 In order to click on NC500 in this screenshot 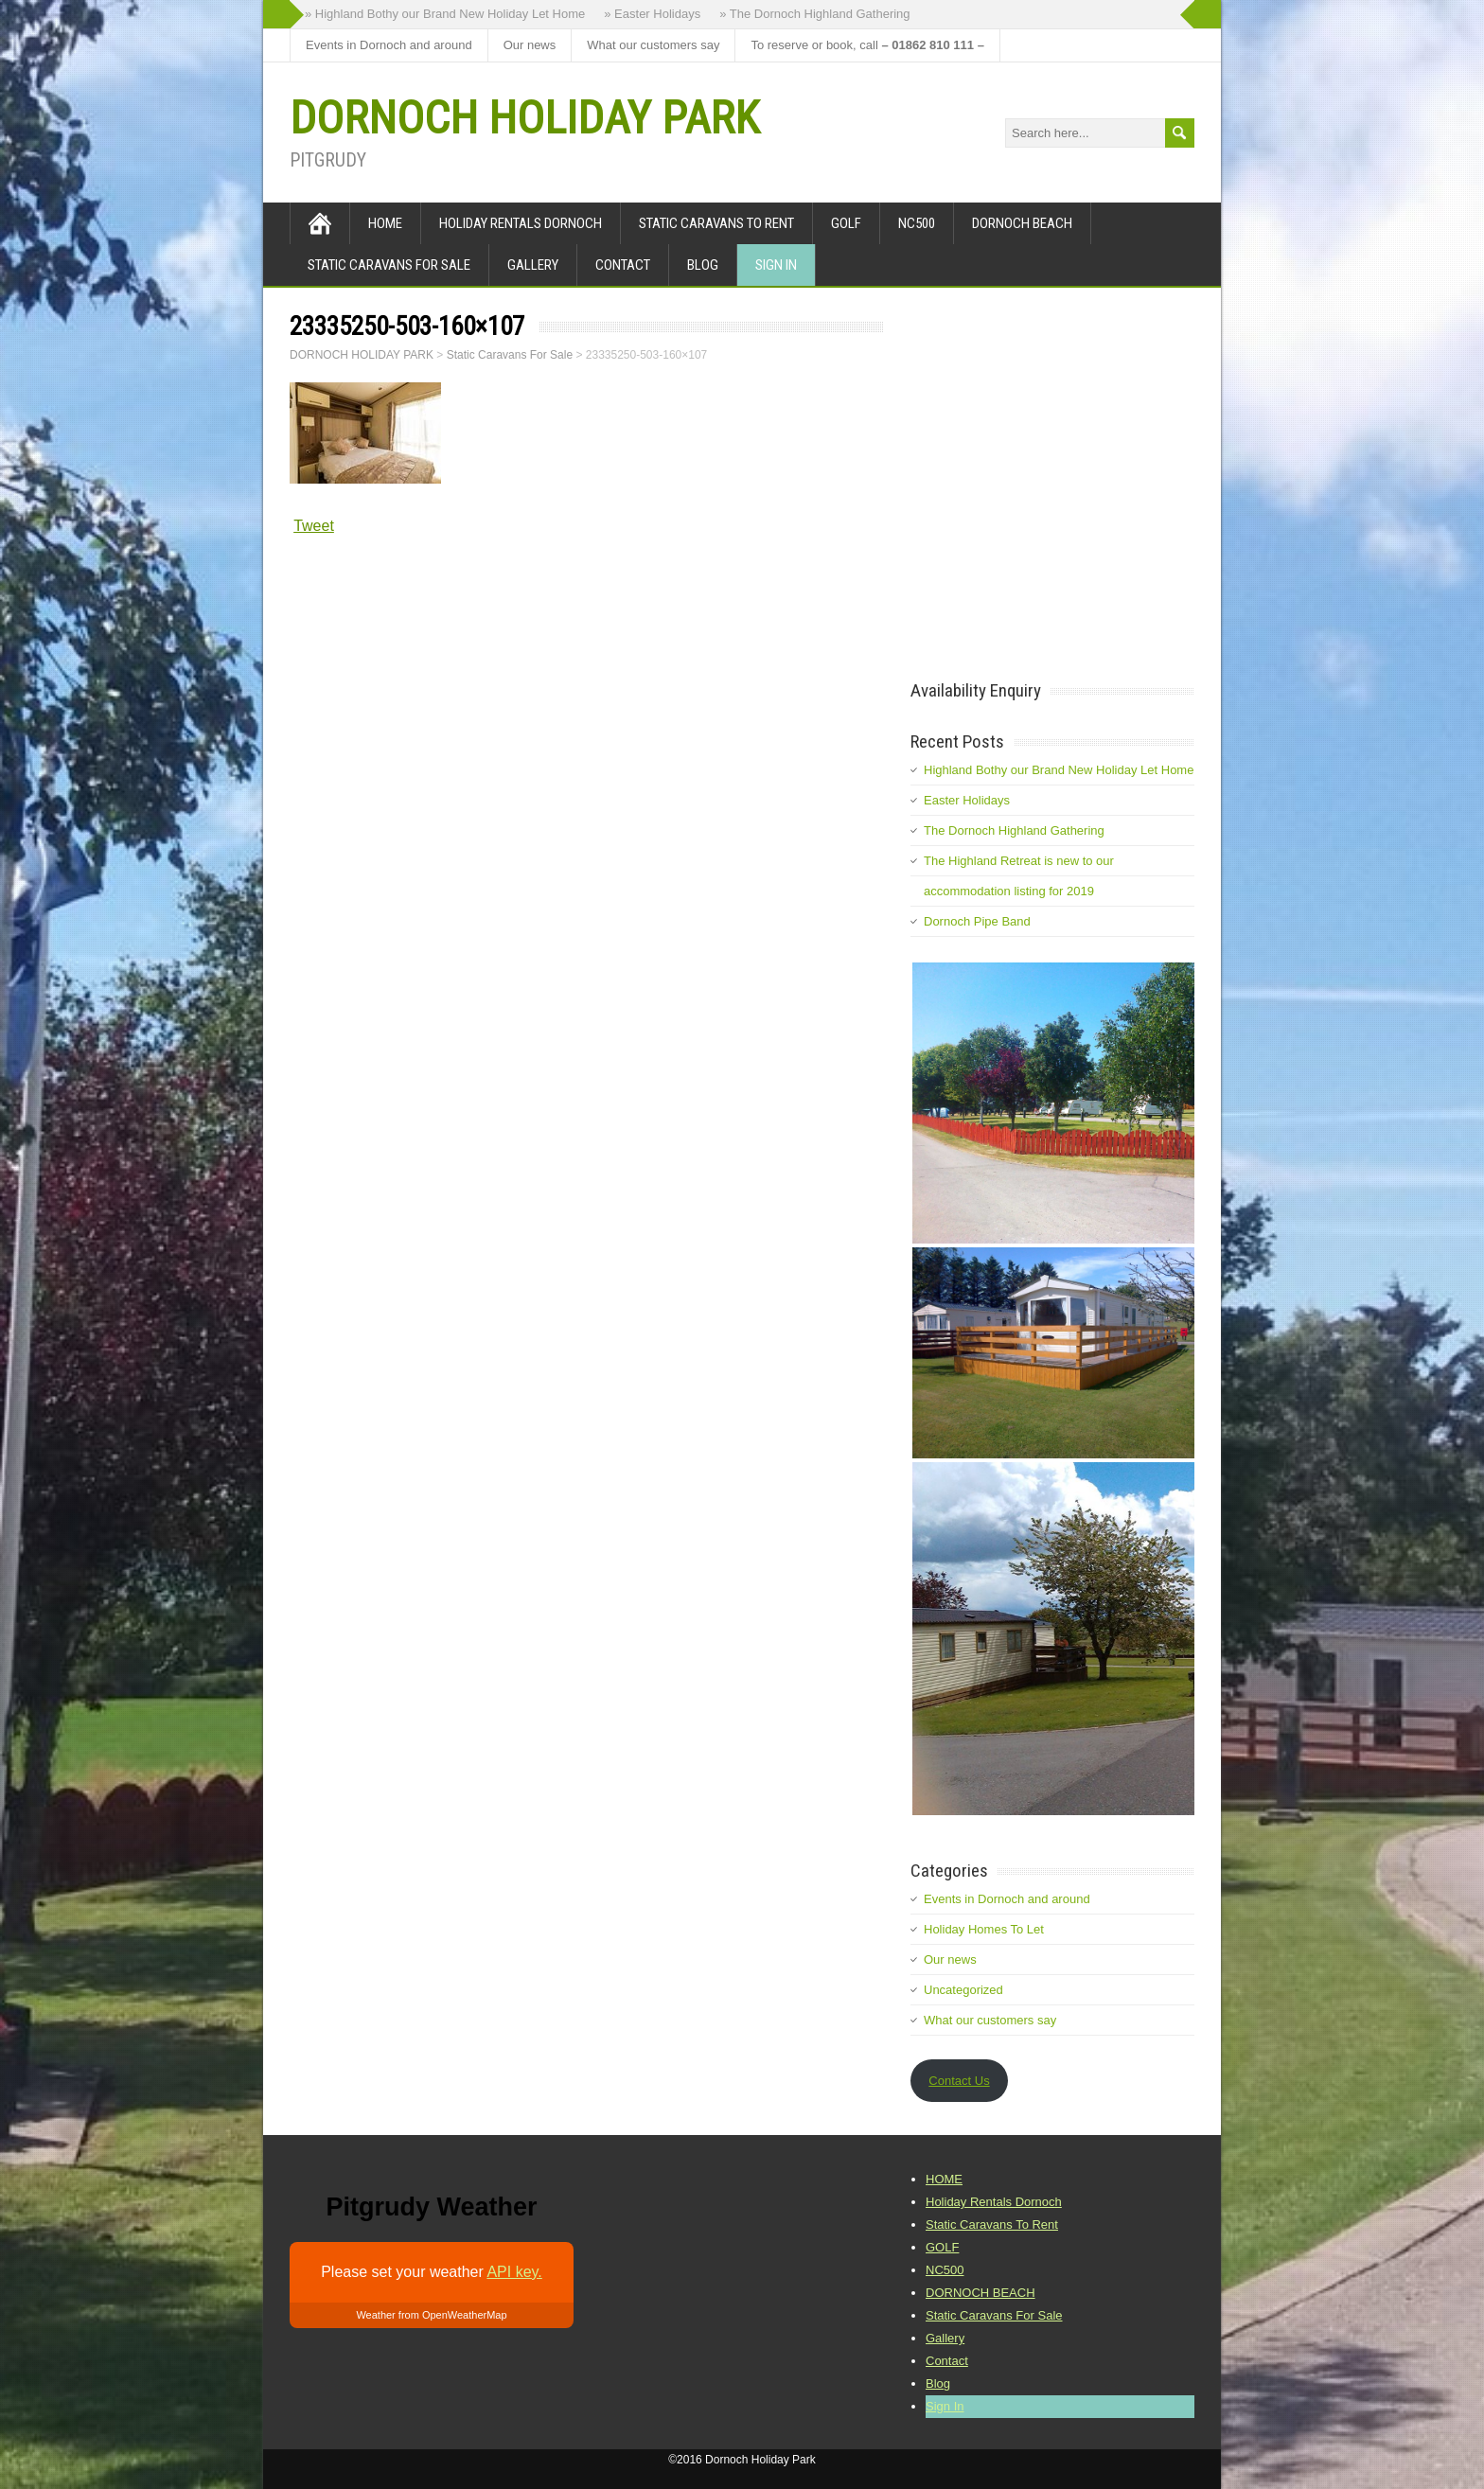, I will do `click(916, 223)`.